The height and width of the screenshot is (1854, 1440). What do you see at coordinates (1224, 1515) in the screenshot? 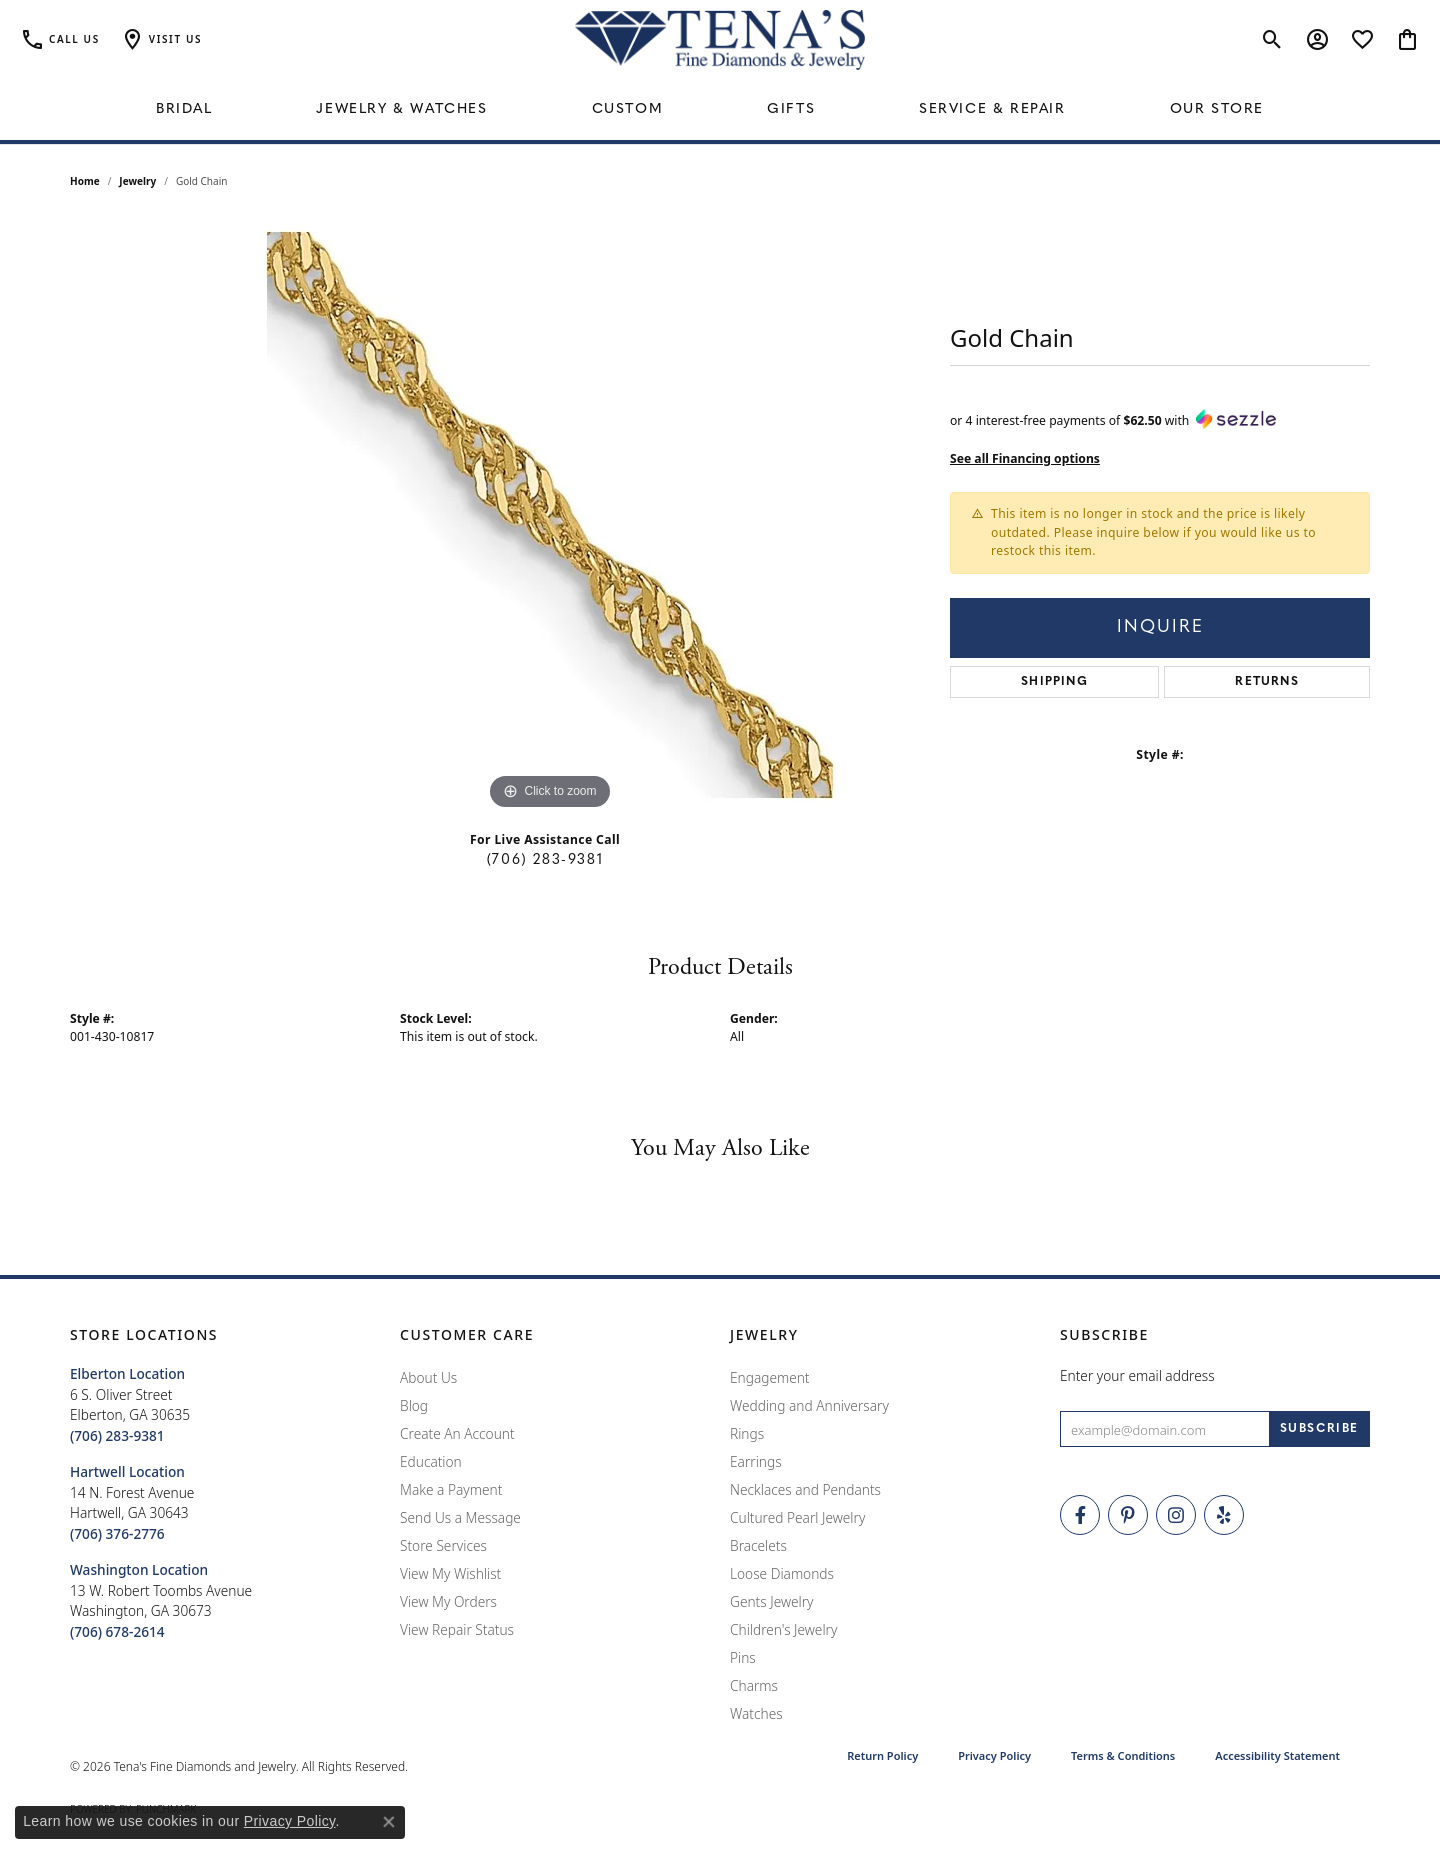
I see `[Rate Us on Yelp! (opens in new tab)]` at bounding box center [1224, 1515].